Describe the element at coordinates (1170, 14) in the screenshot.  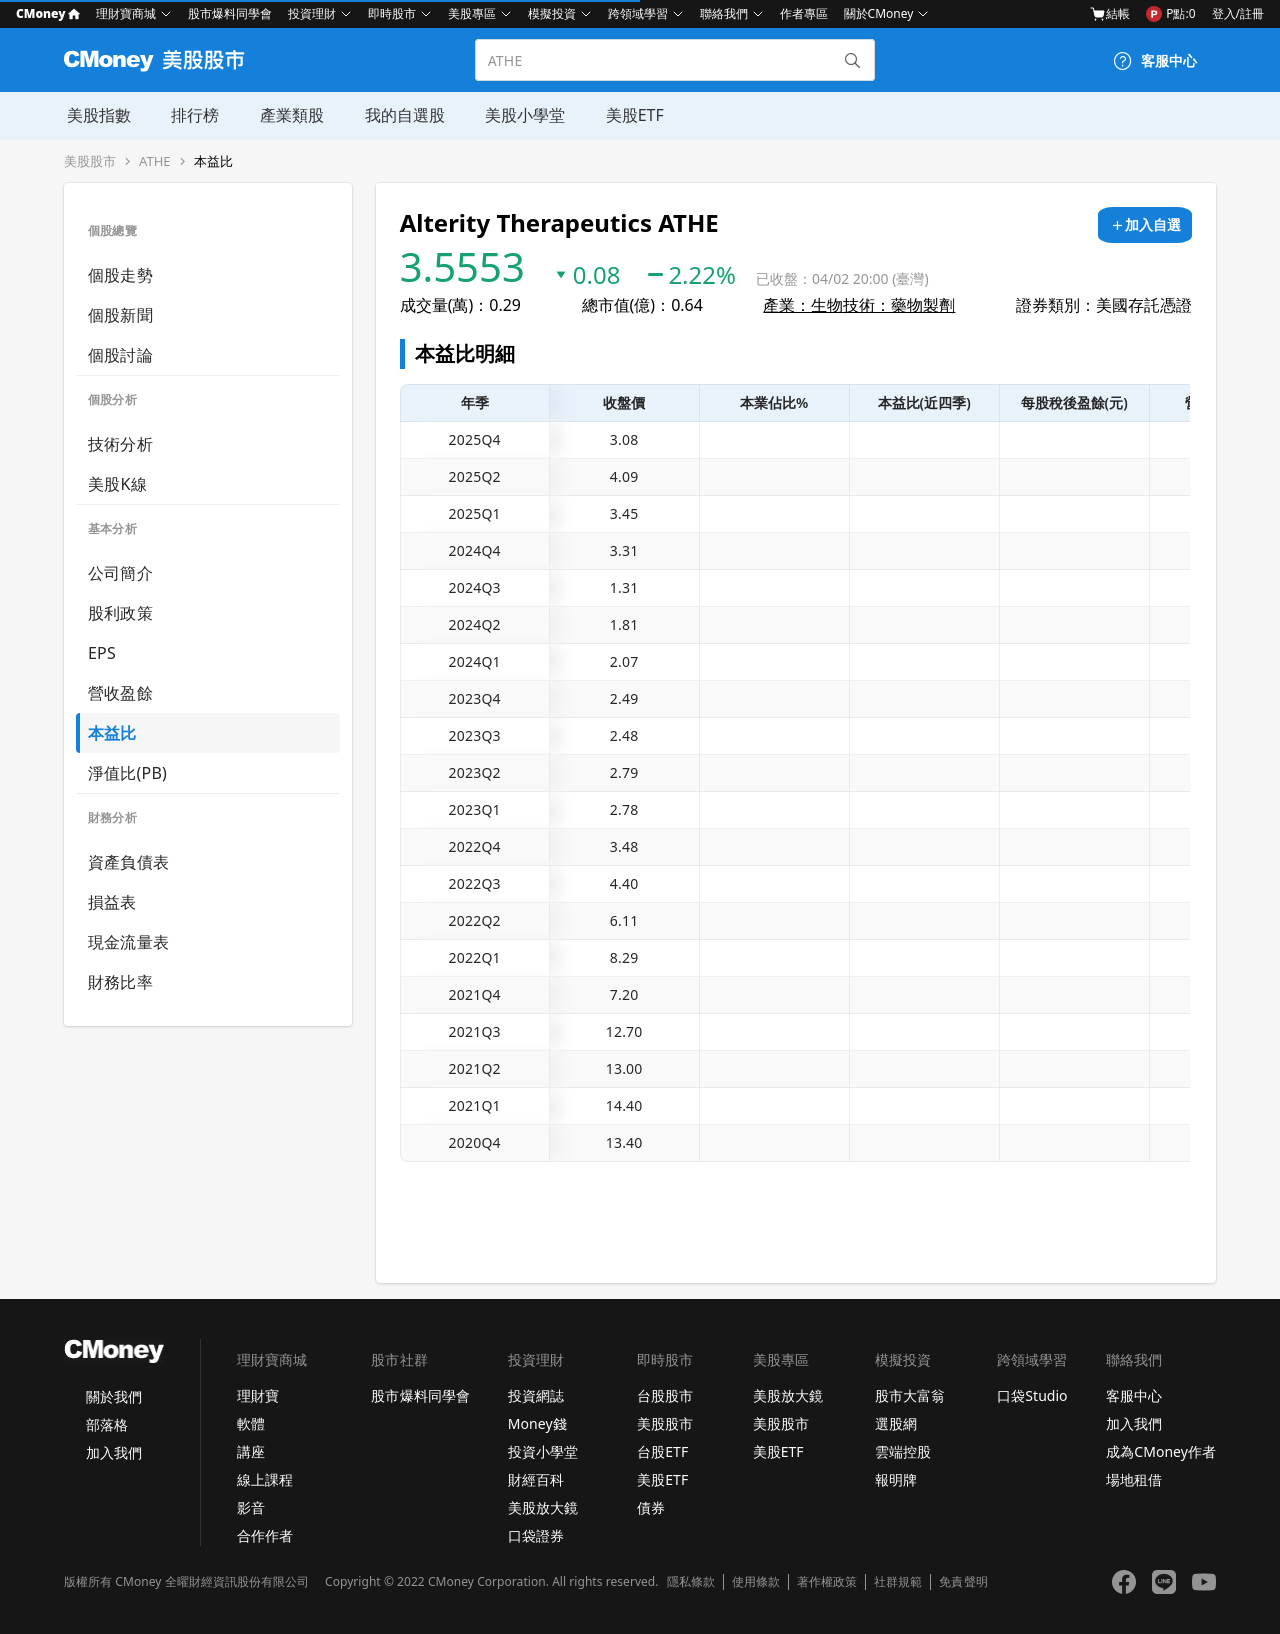
I see `P點:` at that location.